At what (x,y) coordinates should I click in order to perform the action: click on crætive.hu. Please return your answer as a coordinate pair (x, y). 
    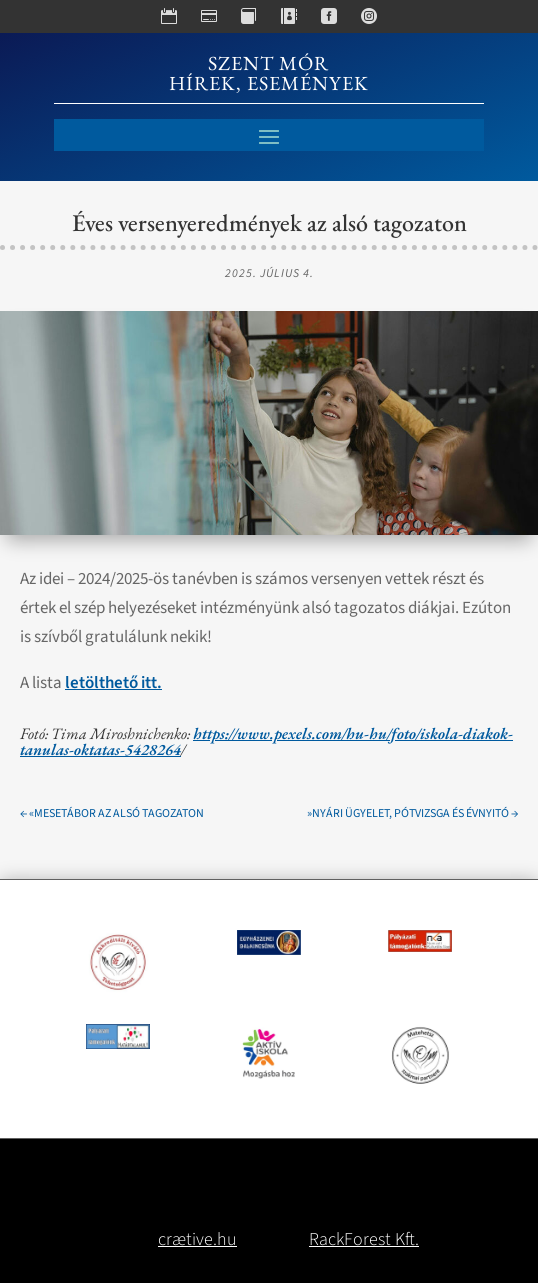
    Looking at the image, I should click on (197, 1239).